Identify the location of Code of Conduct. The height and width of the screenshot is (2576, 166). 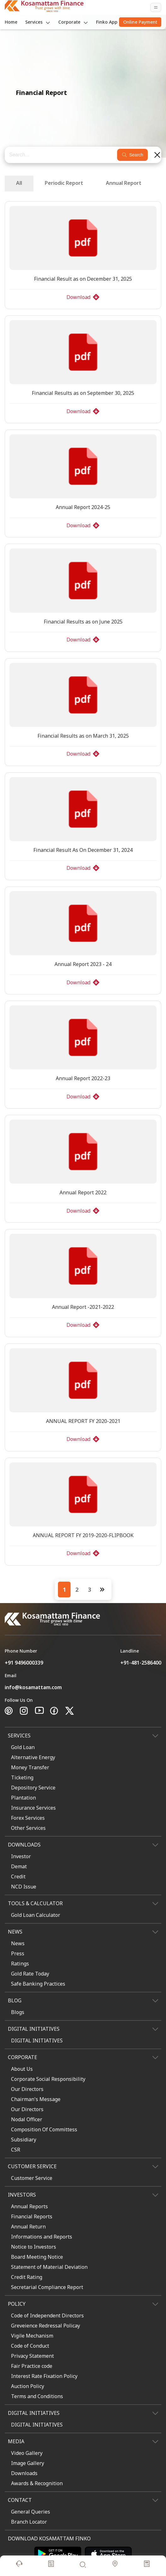
(30, 2345).